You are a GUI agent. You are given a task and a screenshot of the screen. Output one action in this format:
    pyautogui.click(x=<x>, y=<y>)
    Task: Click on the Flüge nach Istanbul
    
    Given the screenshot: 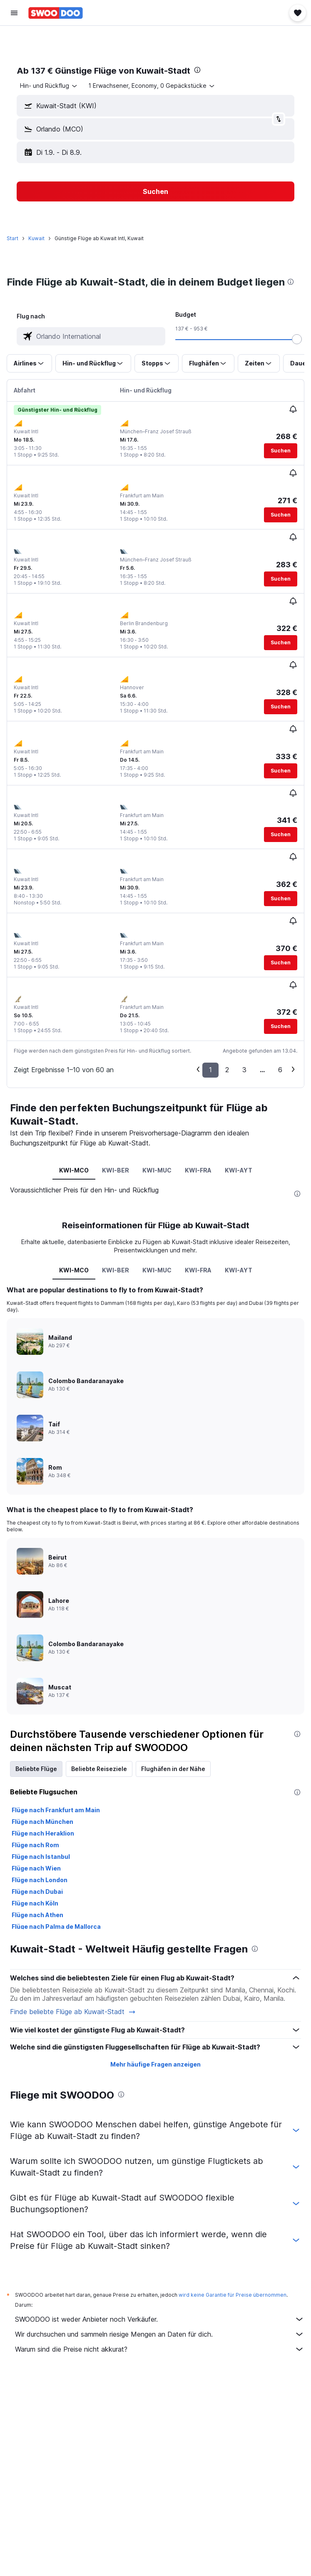 What is the action you would take?
    pyautogui.click(x=41, y=1856)
    